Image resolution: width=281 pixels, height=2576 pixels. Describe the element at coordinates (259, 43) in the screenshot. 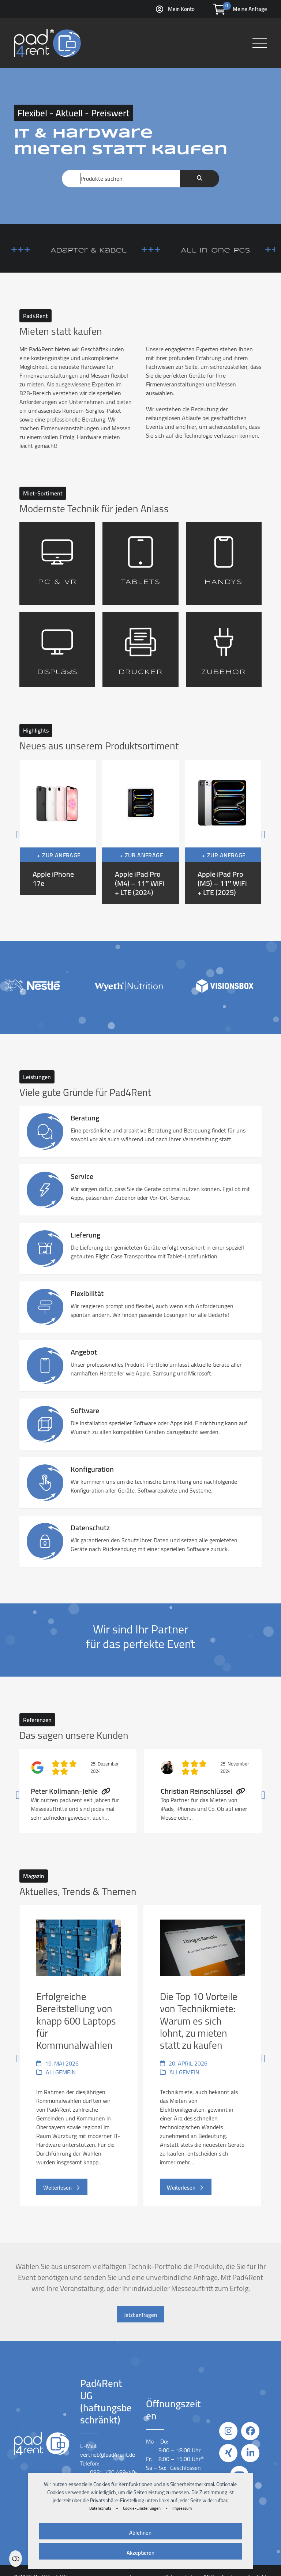

I see `[button]` at that location.